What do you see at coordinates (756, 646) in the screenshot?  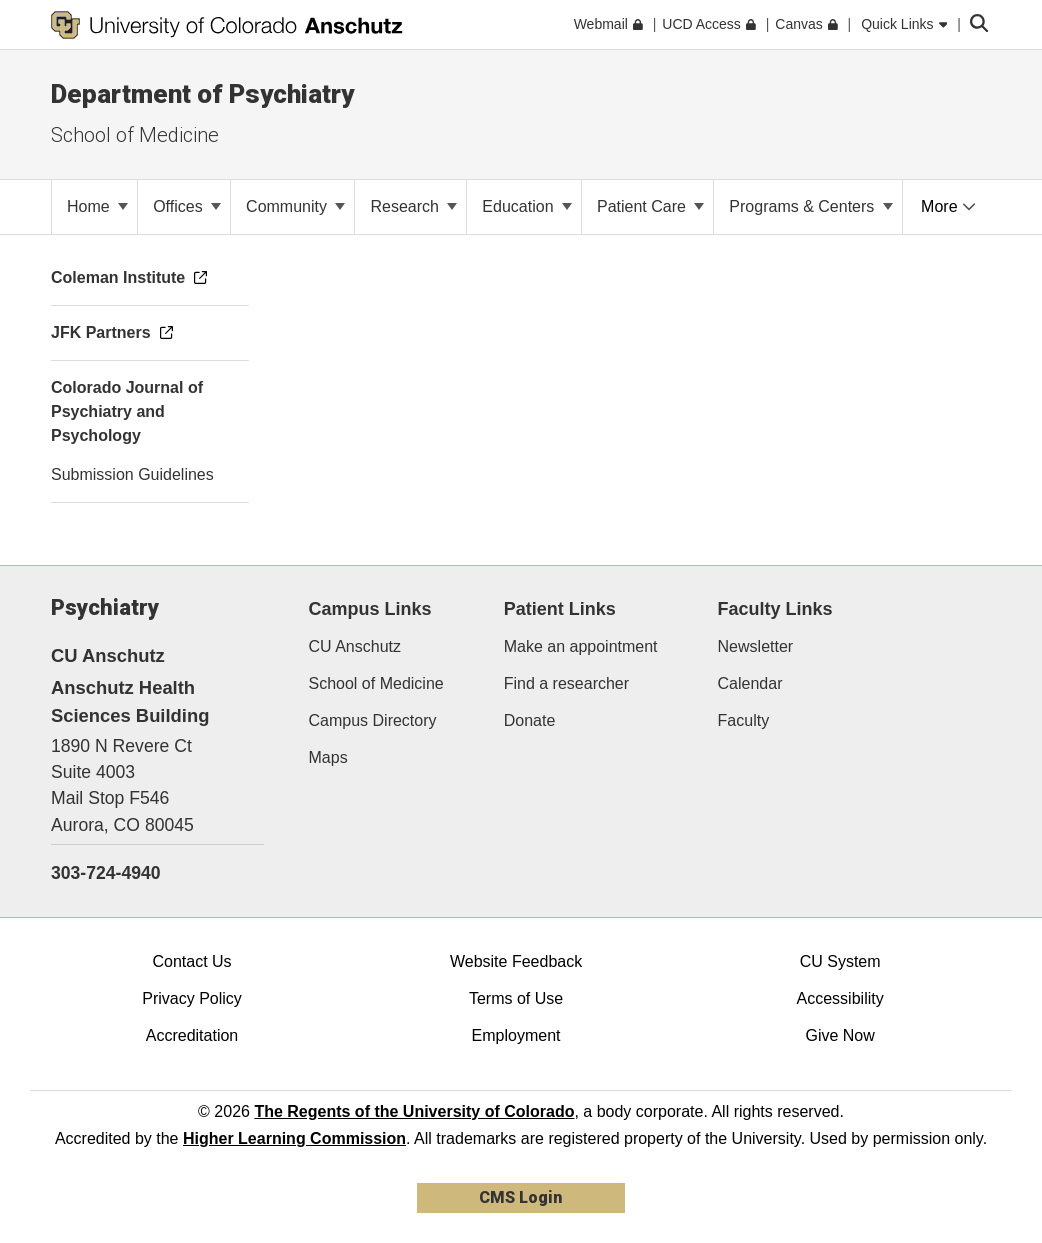 I see `Newsletter` at bounding box center [756, 646].